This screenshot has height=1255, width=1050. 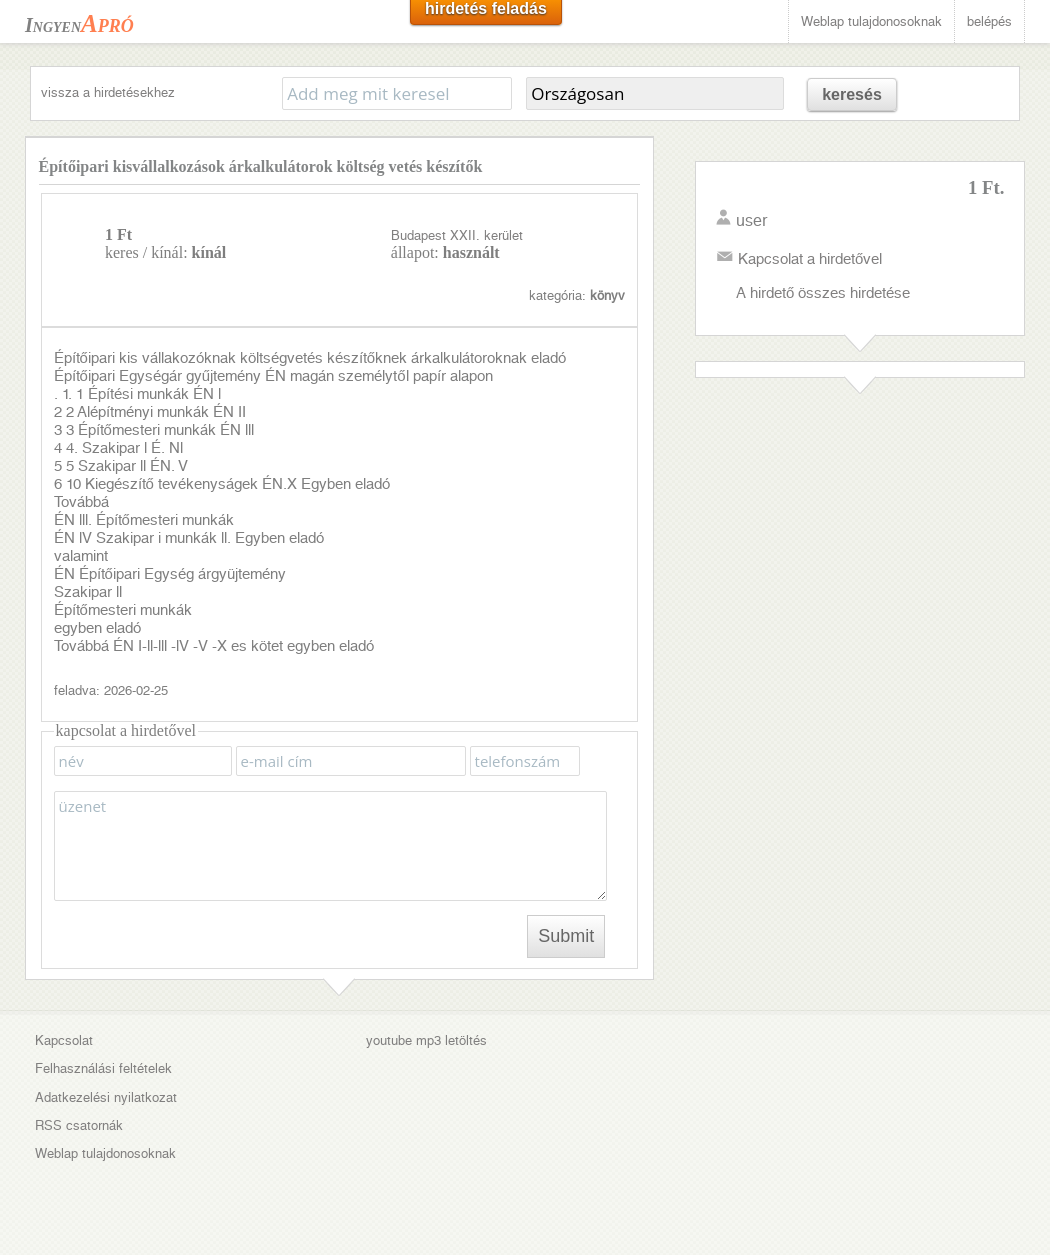 I want to click on Adatkezelési nyilatkozat, so click(x=106, y=1097).